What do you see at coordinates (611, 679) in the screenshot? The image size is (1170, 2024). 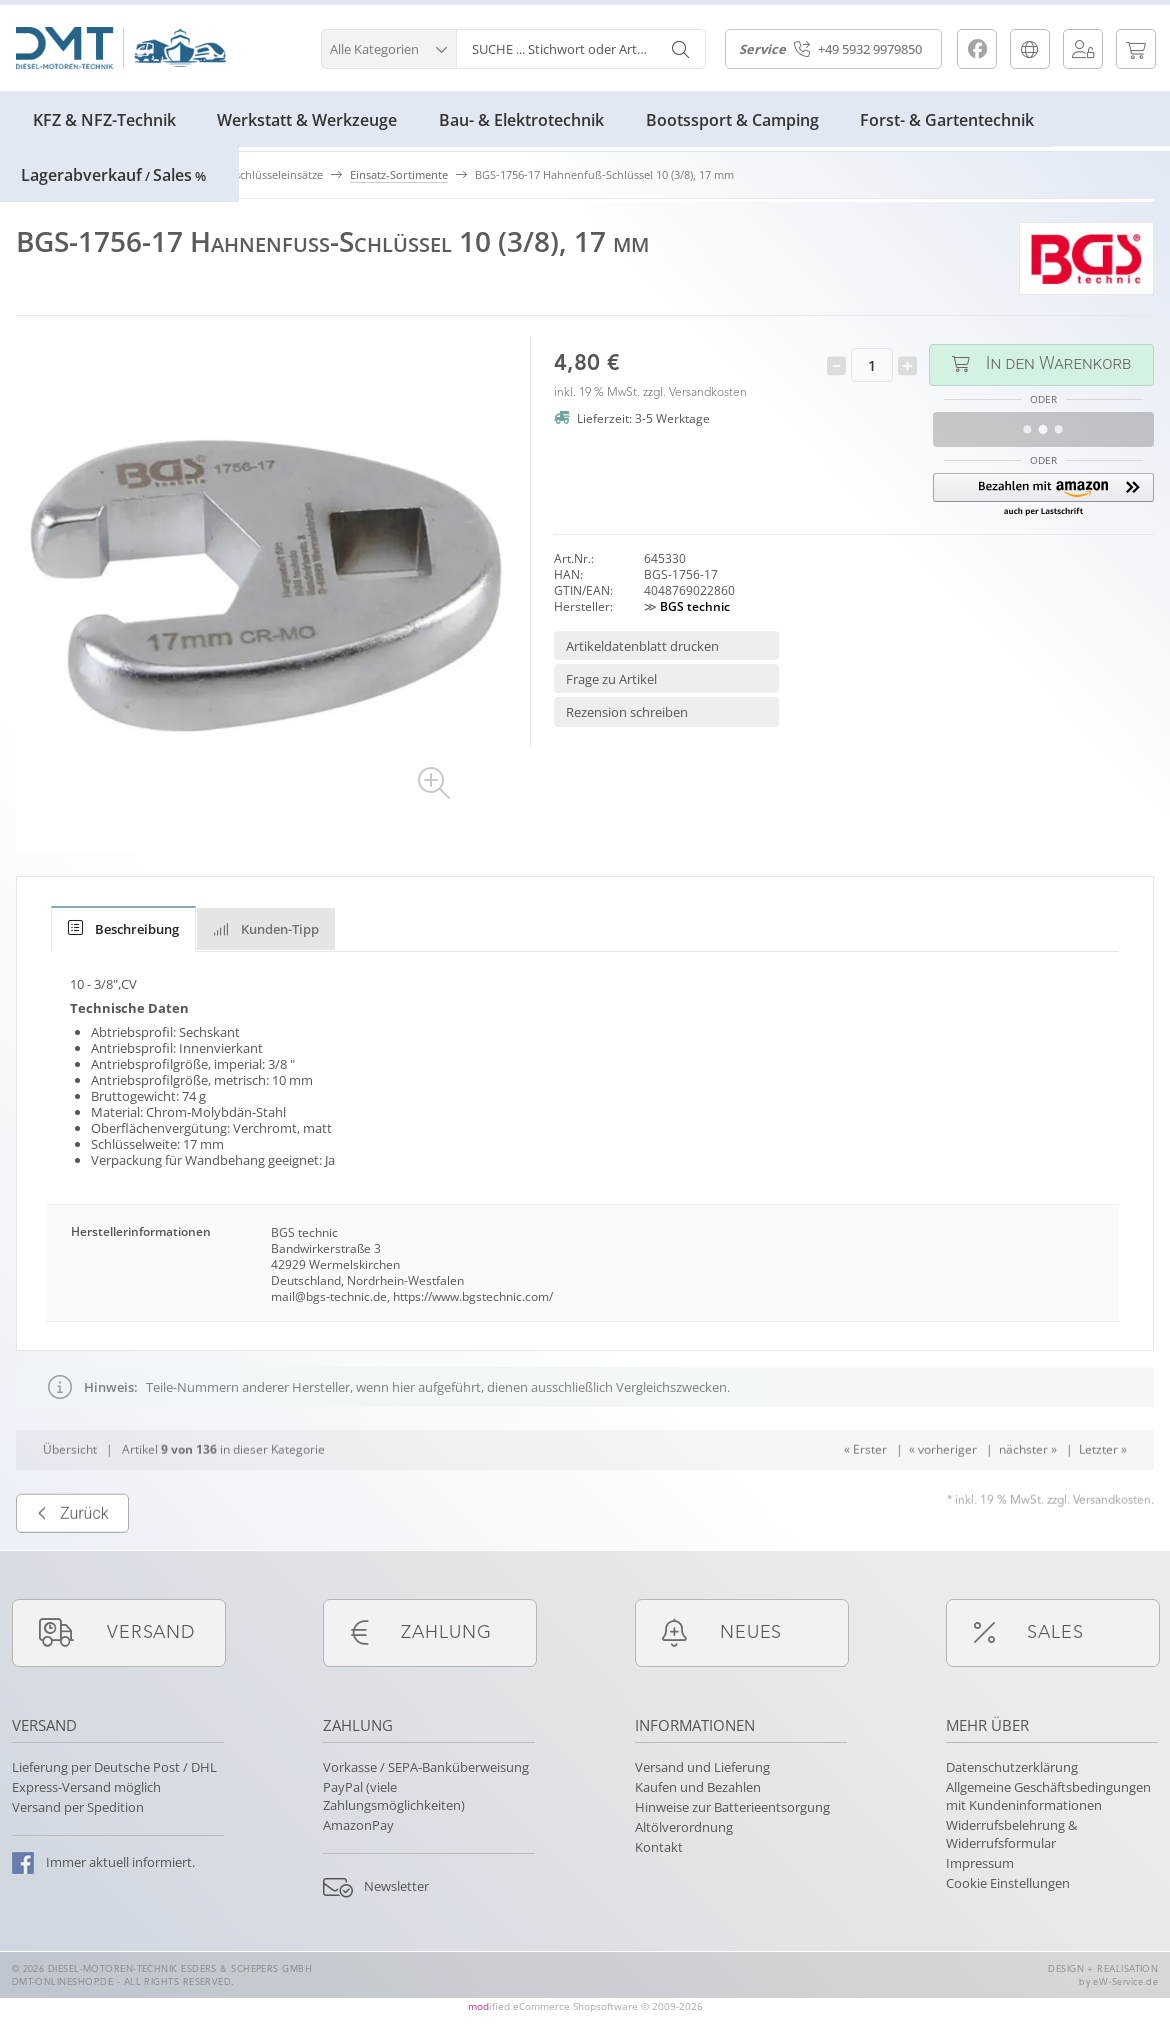 I see `Frage zu Artikel` at bounding box center [611, 679].